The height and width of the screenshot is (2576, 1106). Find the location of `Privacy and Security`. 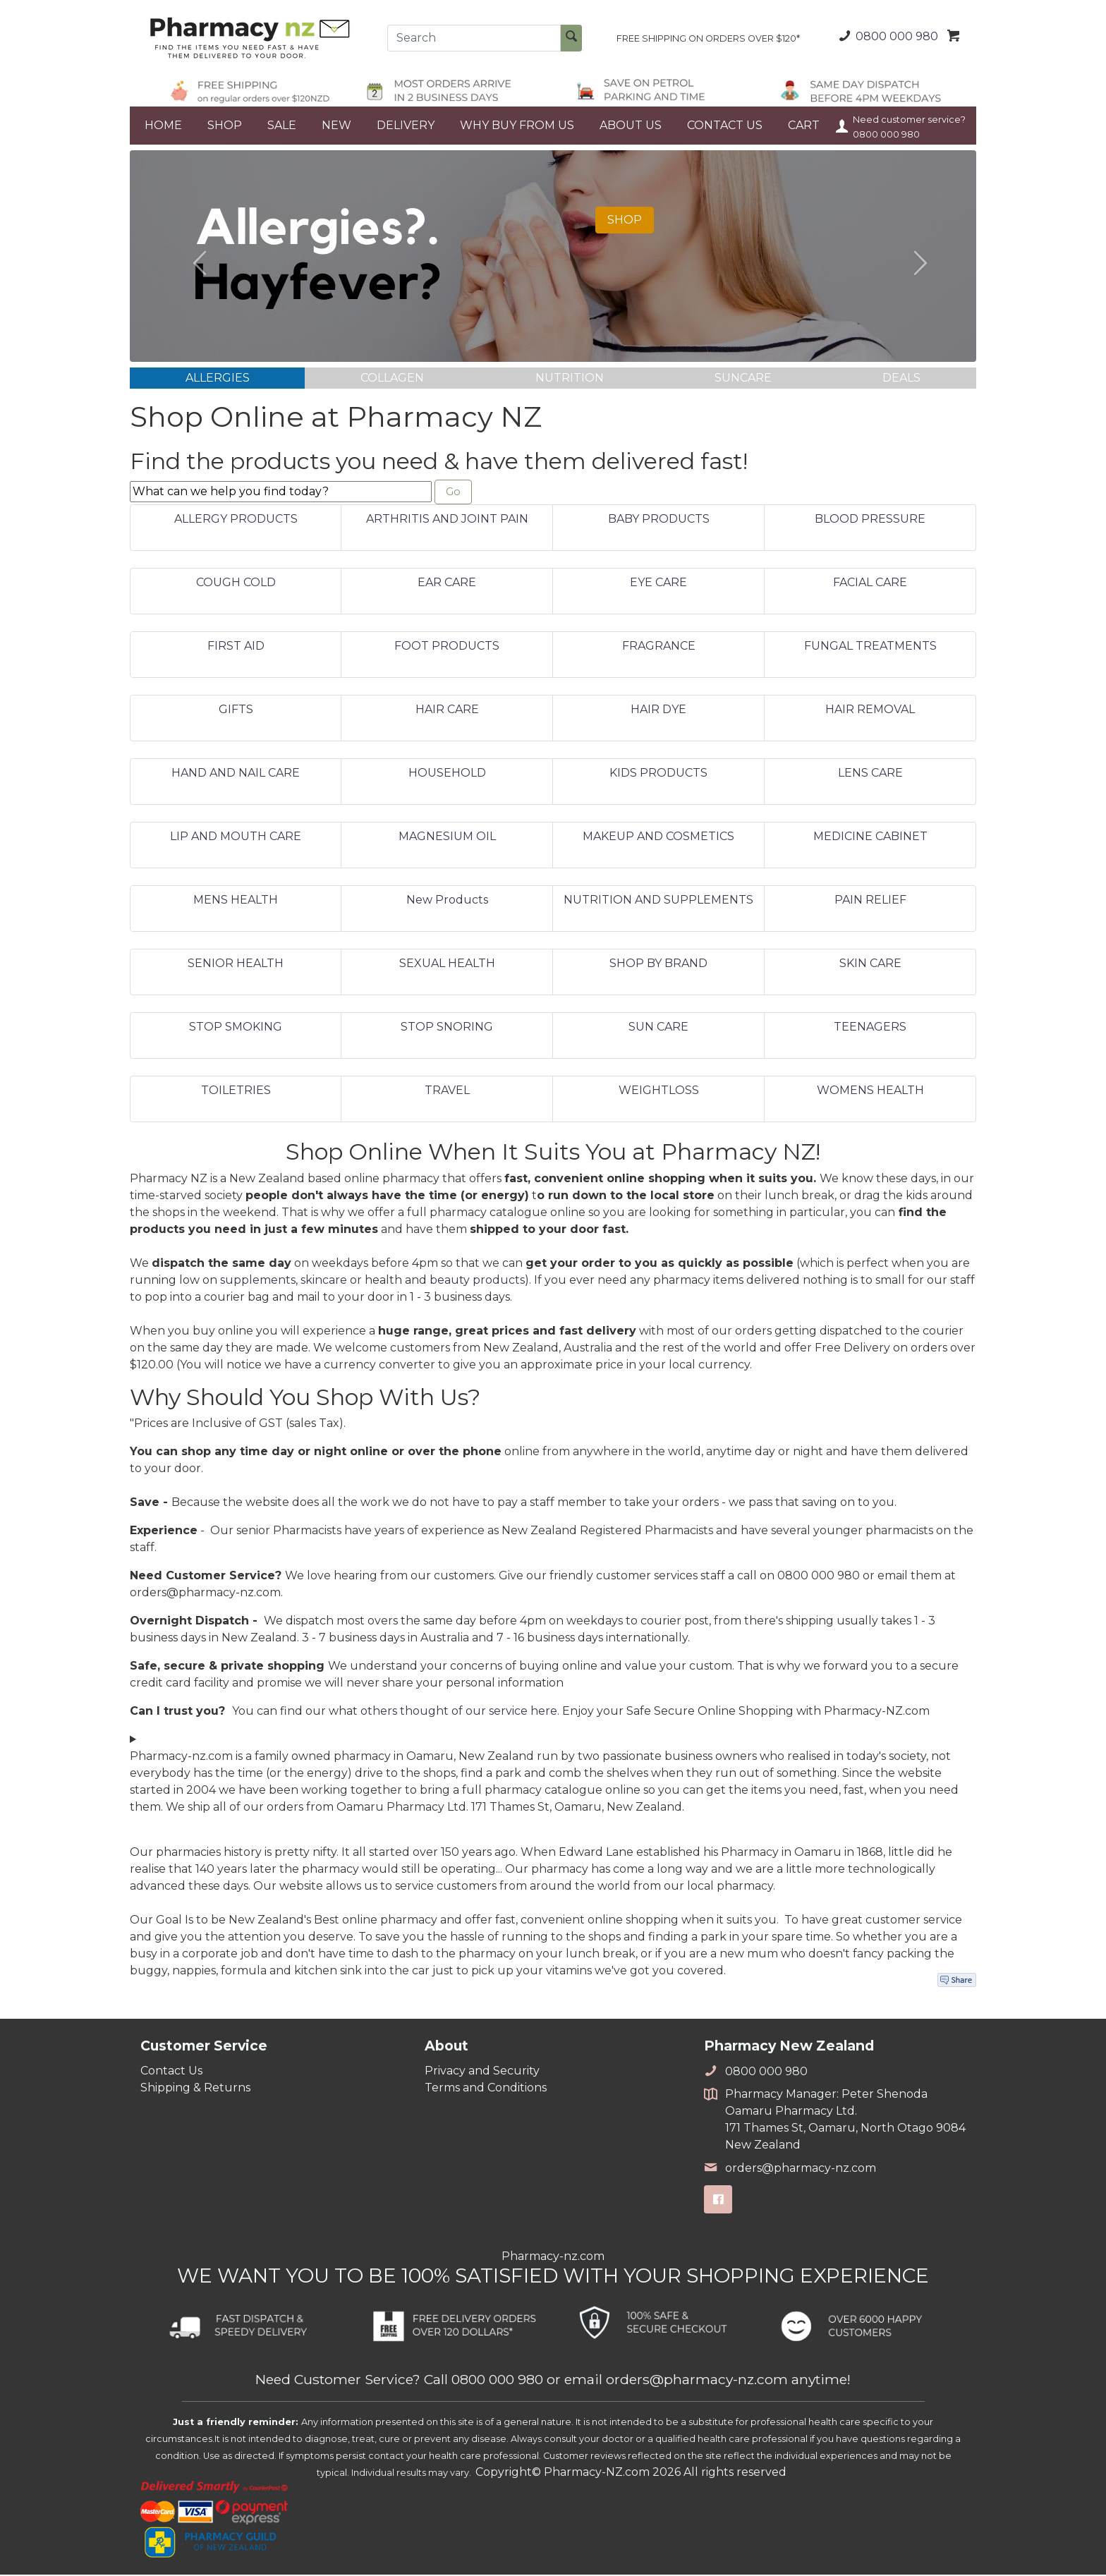

Privacy and Security is located at coordinates (482, 2072).